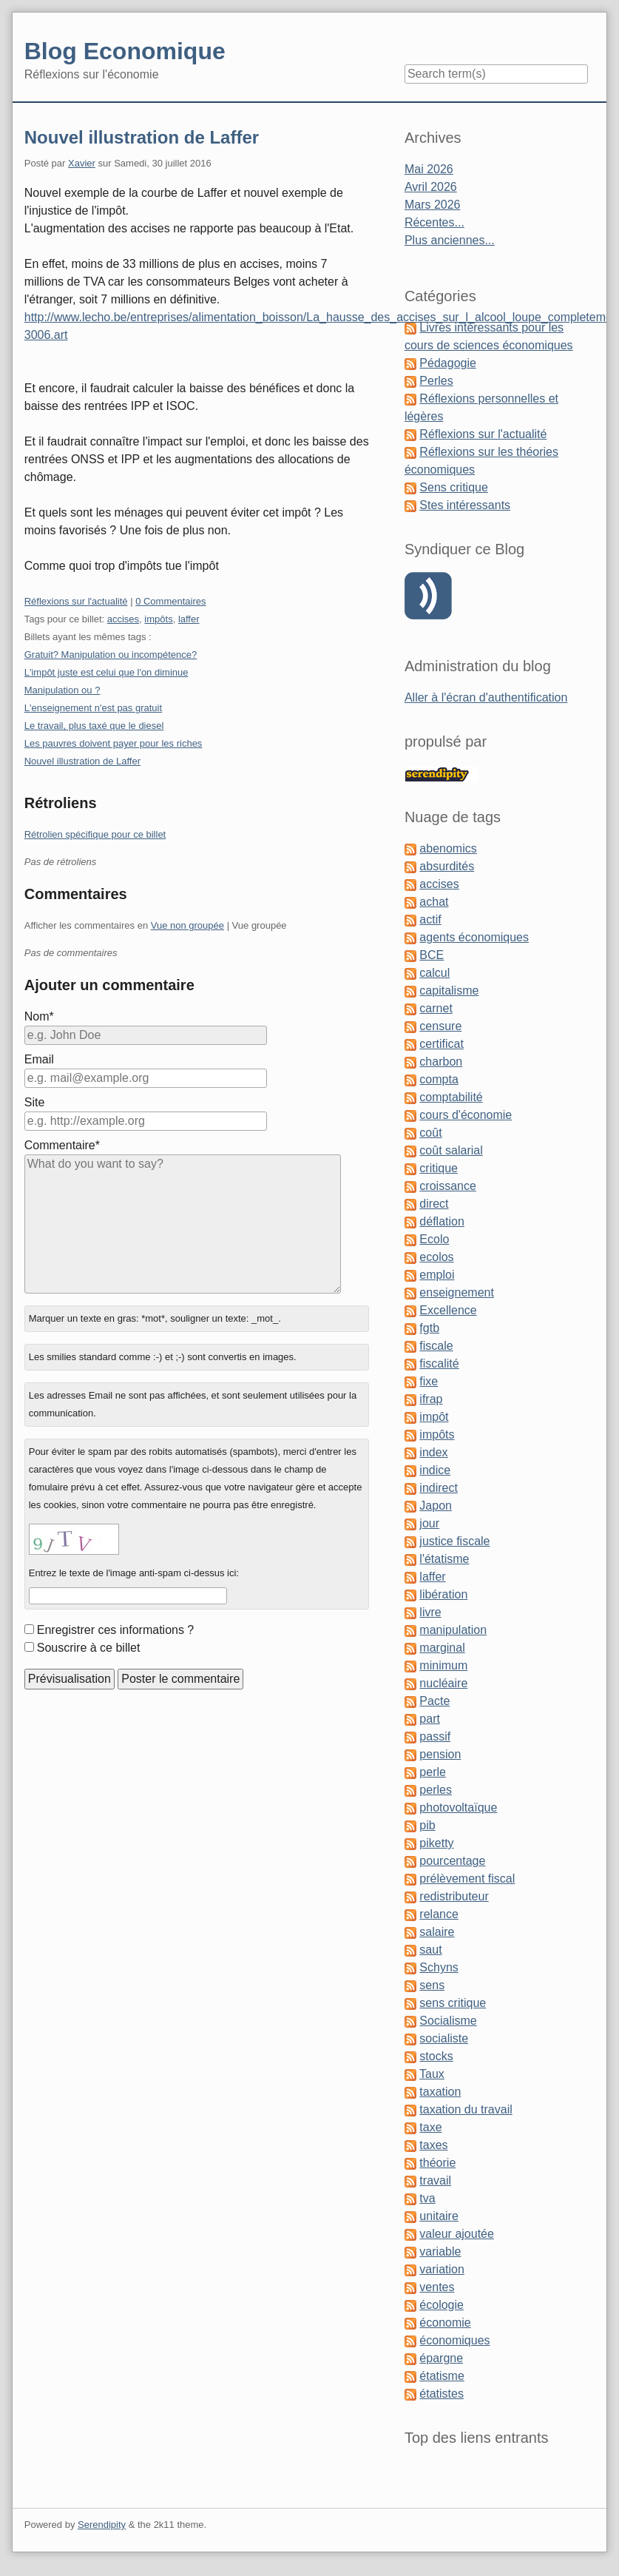 Image resolution: width=619 pixels, height=2576 pixels. I want to click on tva, so click(427, 2198).